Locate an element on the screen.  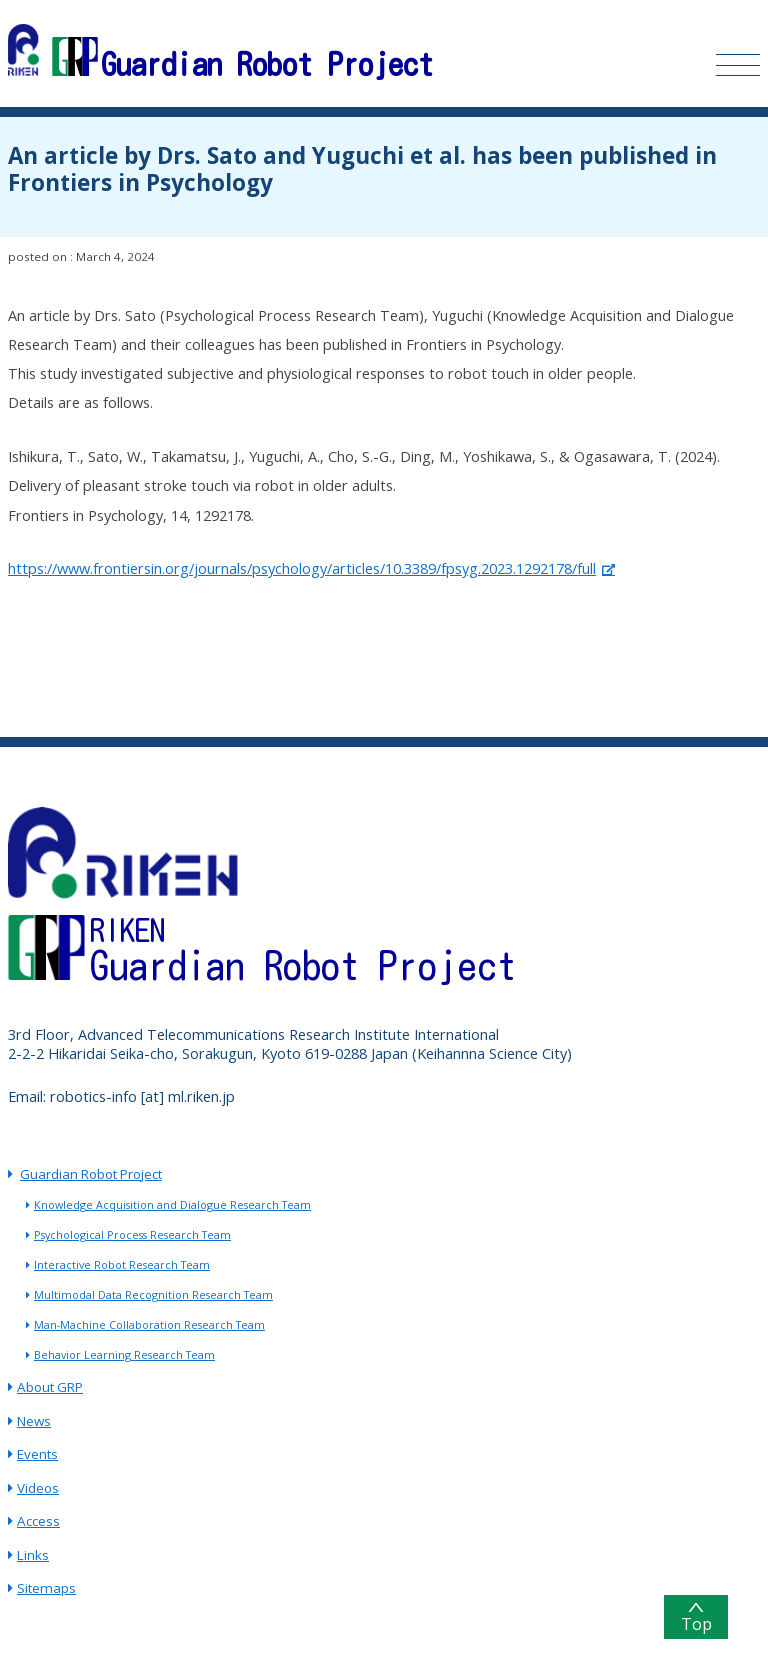
Sitemaps is located at coordinates (46, 1588).